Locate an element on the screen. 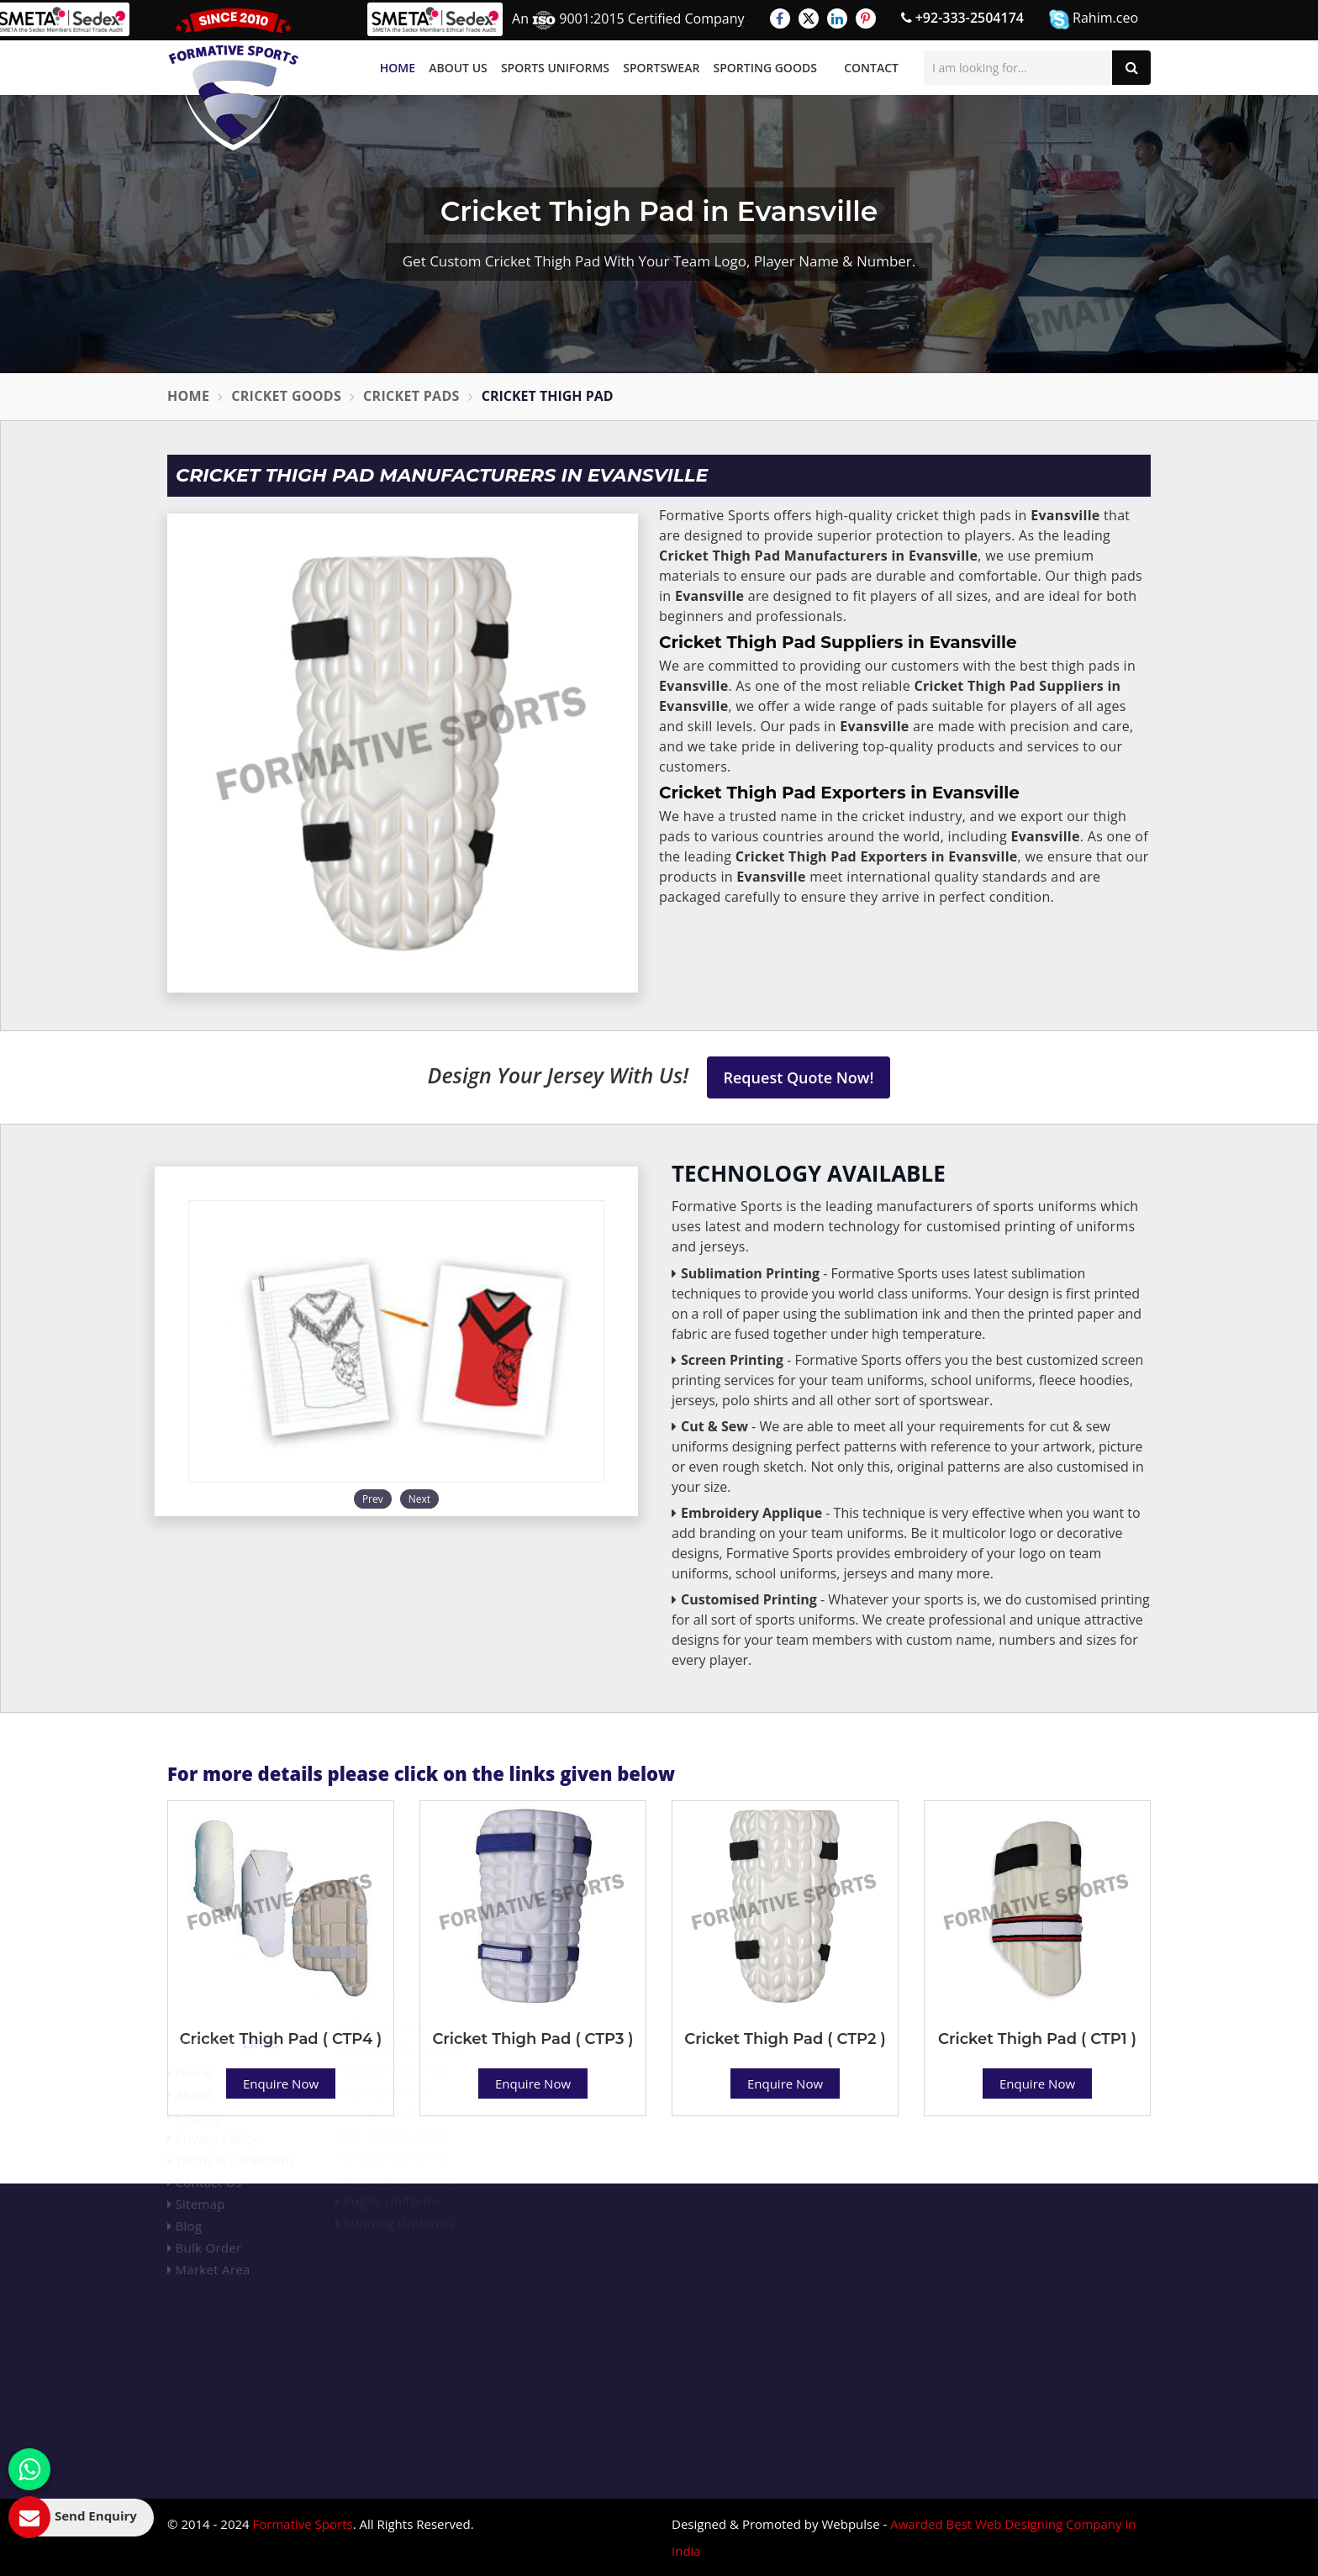 The width and height of the screenshot is (1318, 2576). Cricket Pads is located at coordinates (411, 396).